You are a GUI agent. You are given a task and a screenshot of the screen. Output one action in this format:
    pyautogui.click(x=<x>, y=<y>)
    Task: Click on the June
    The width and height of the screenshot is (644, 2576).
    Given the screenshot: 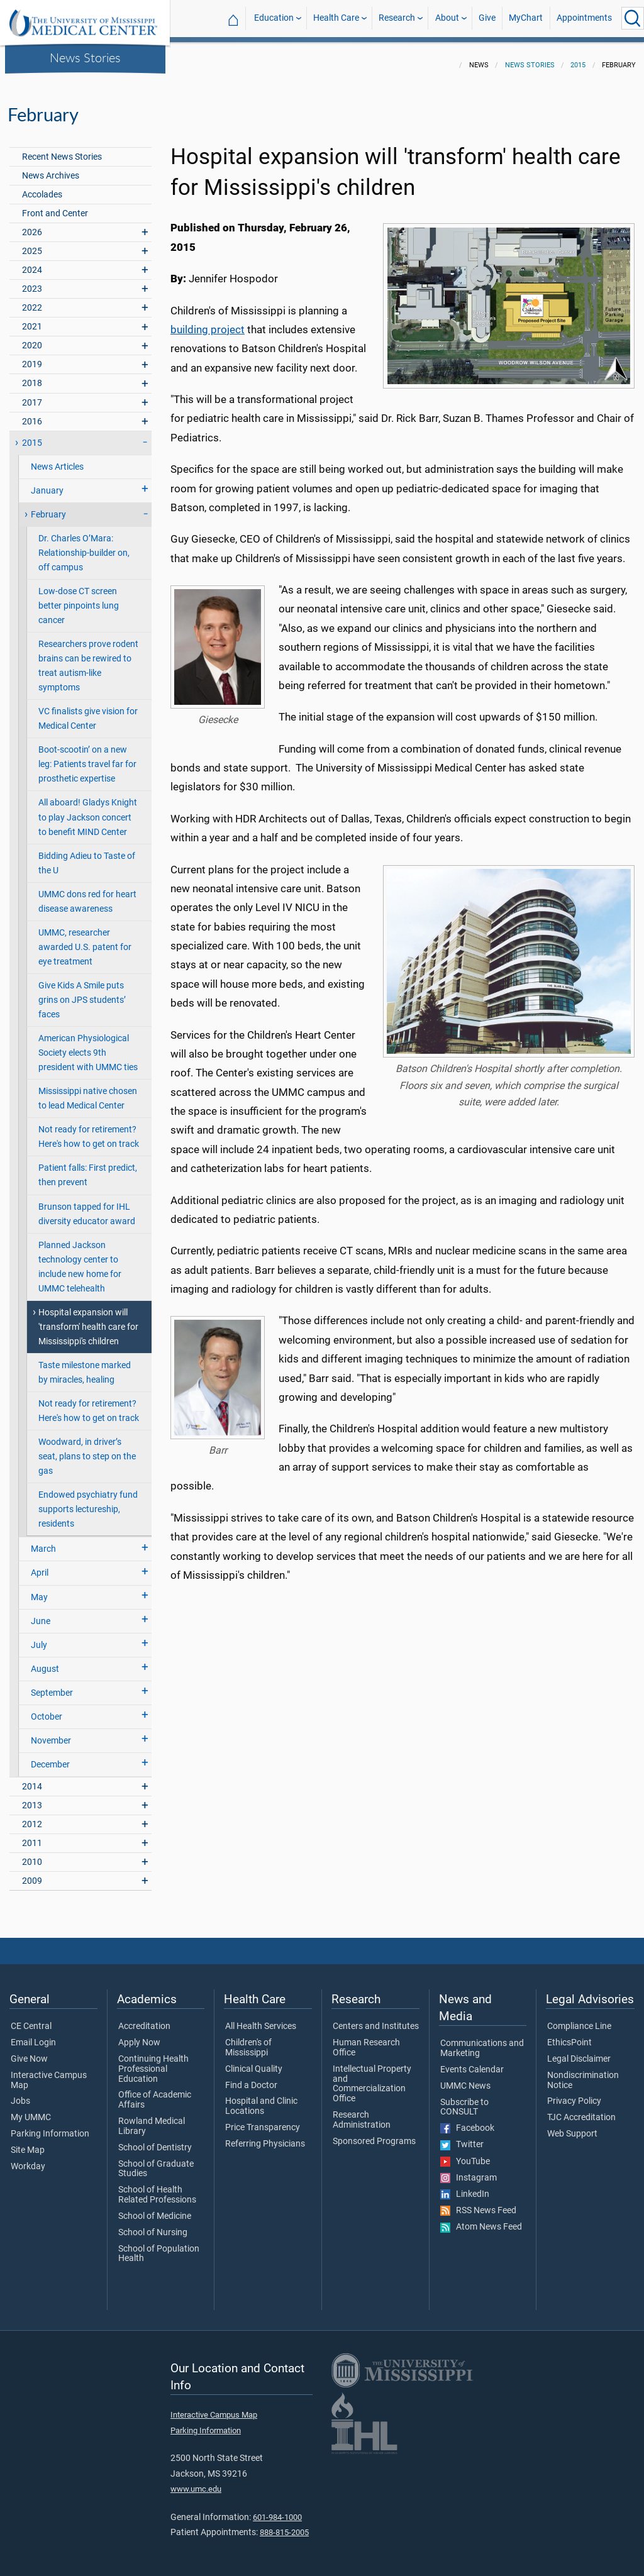 What is the action you would take?
    pyautogui.click(x=40, y=1613)
    